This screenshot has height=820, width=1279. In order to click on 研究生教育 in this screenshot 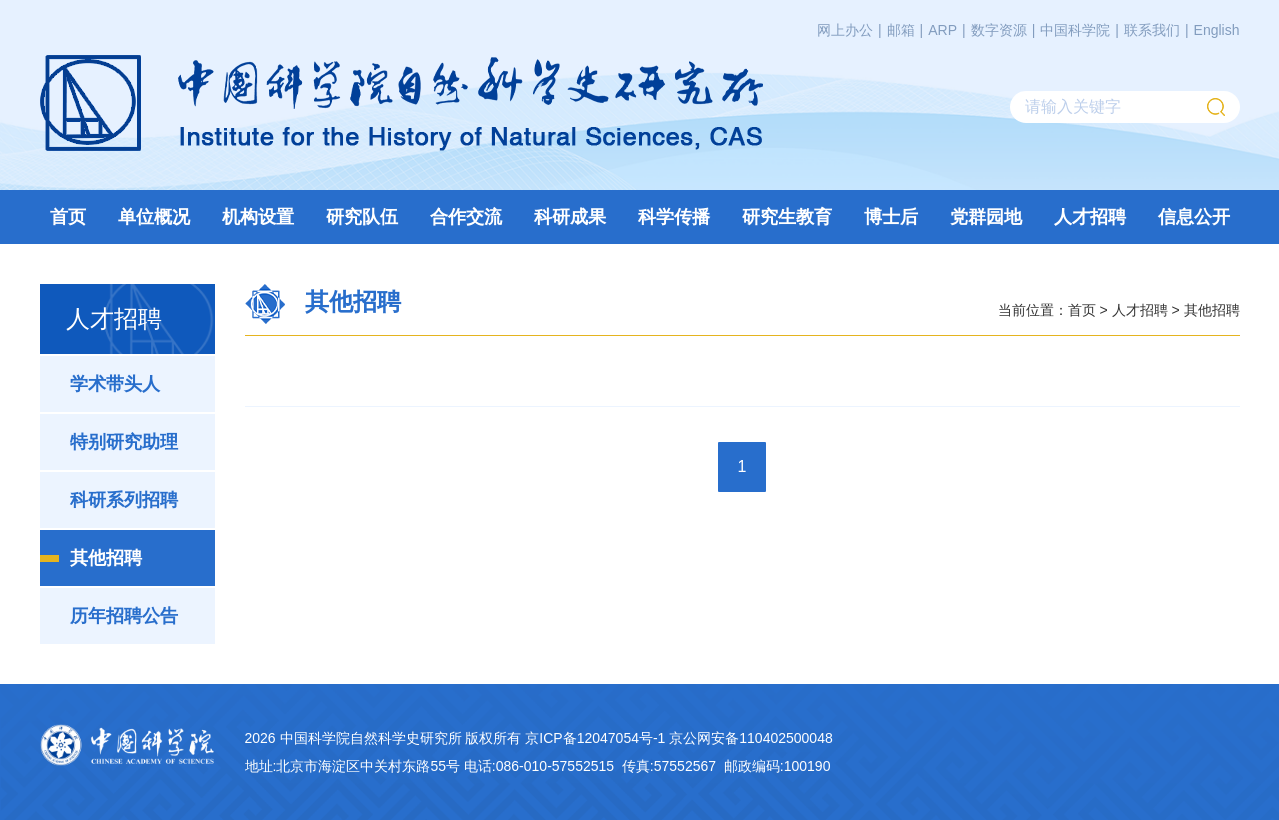, I will do `click(787, 217)`.